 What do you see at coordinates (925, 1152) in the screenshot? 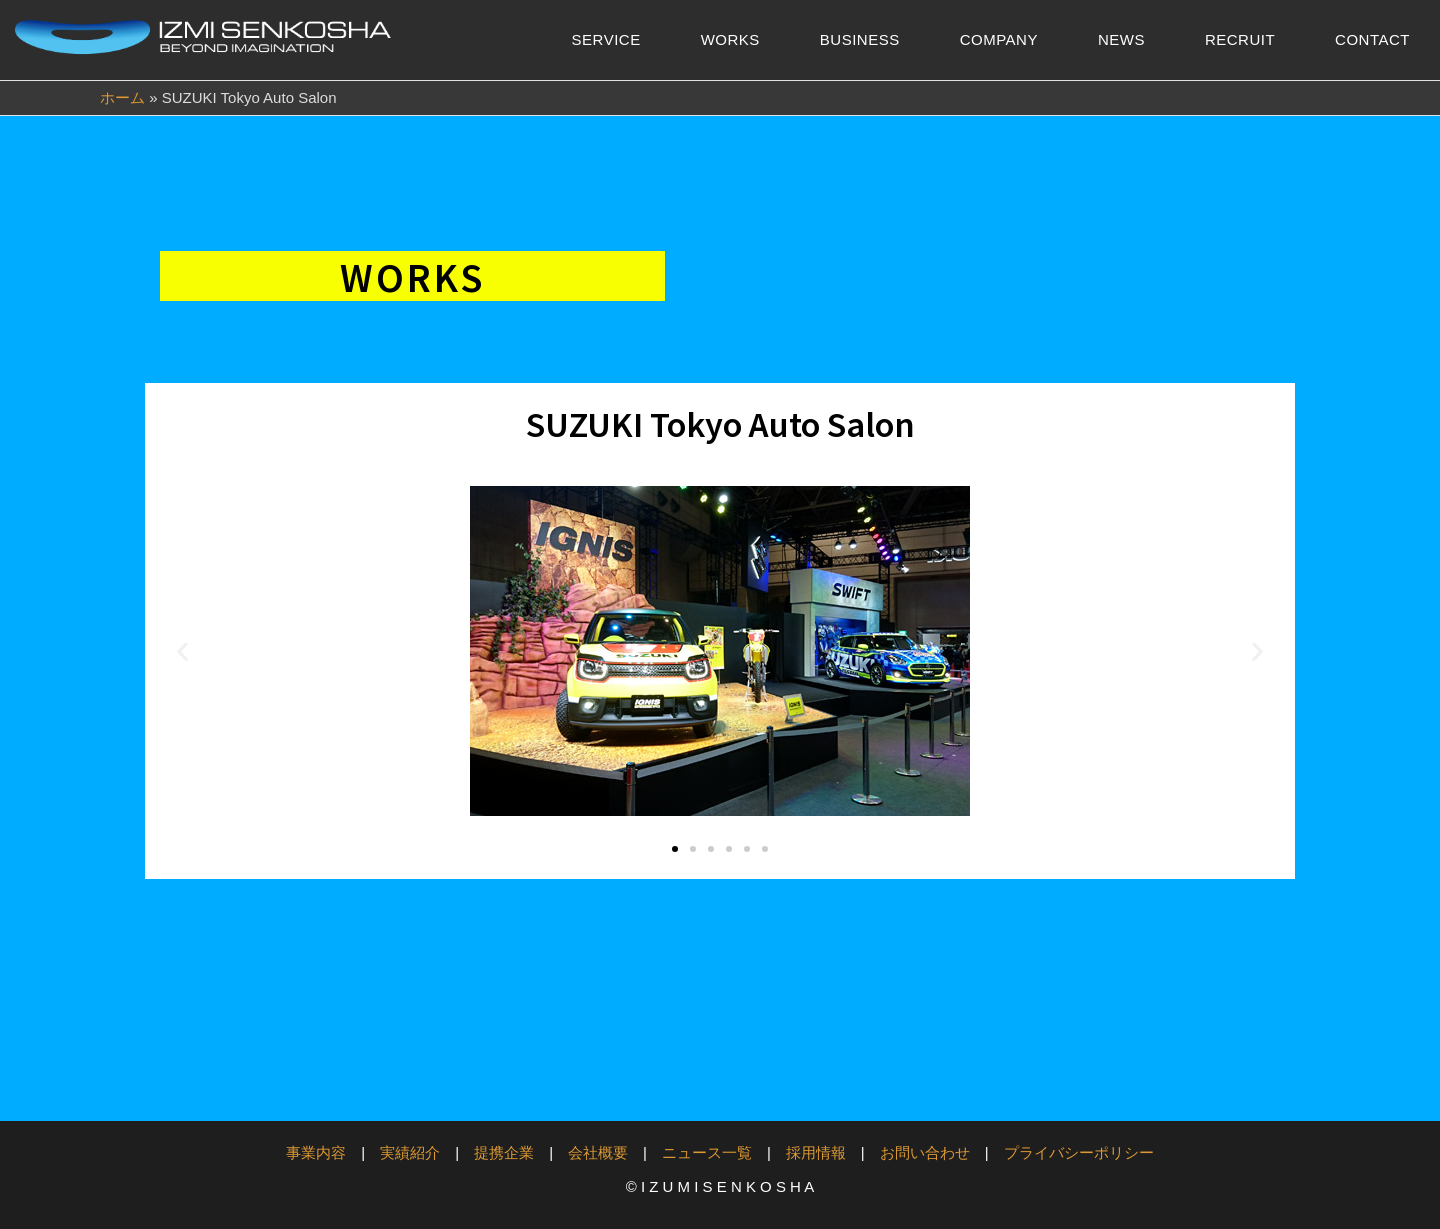
I see `お問い合わせ` at bounding box center [925, 1152].